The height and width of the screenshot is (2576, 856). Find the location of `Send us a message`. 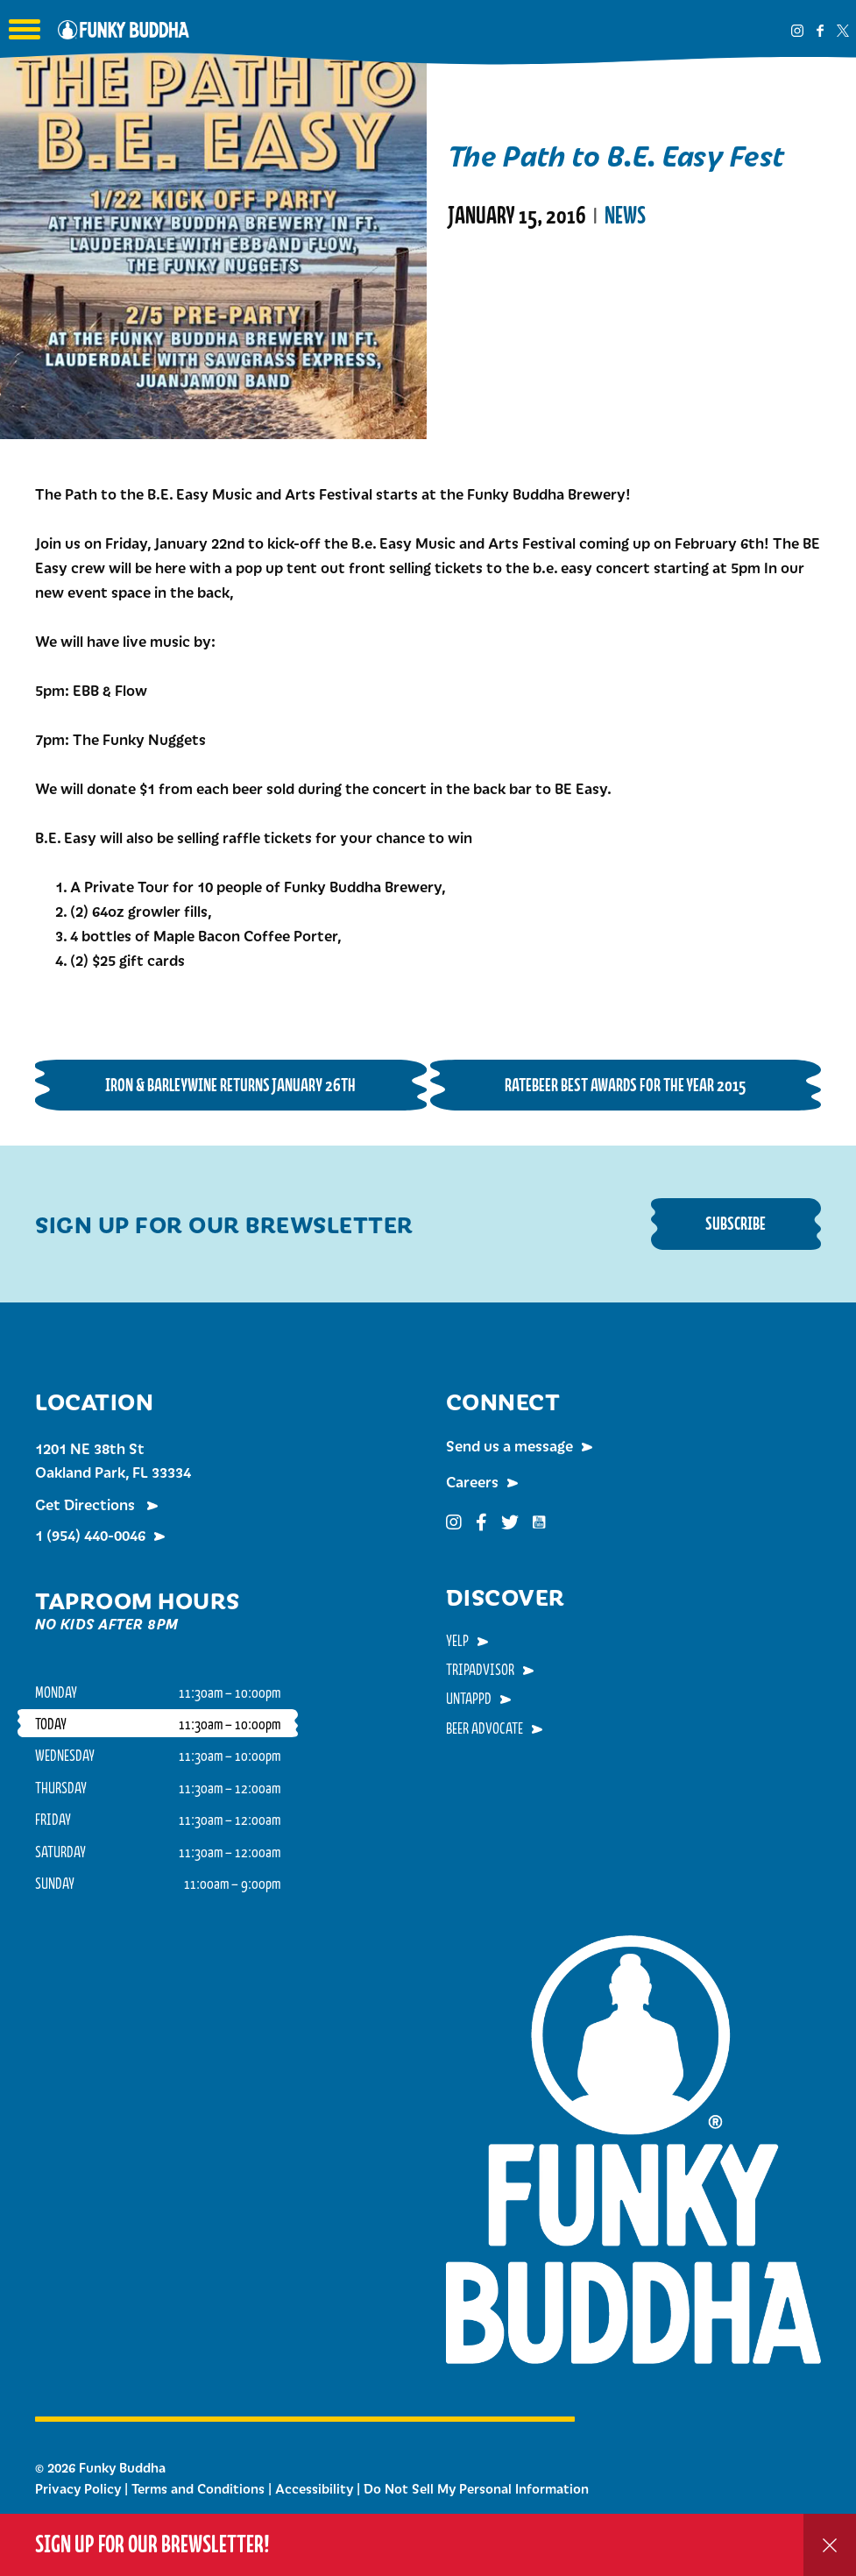

Send us a message is located at coordinates (509, 1445).